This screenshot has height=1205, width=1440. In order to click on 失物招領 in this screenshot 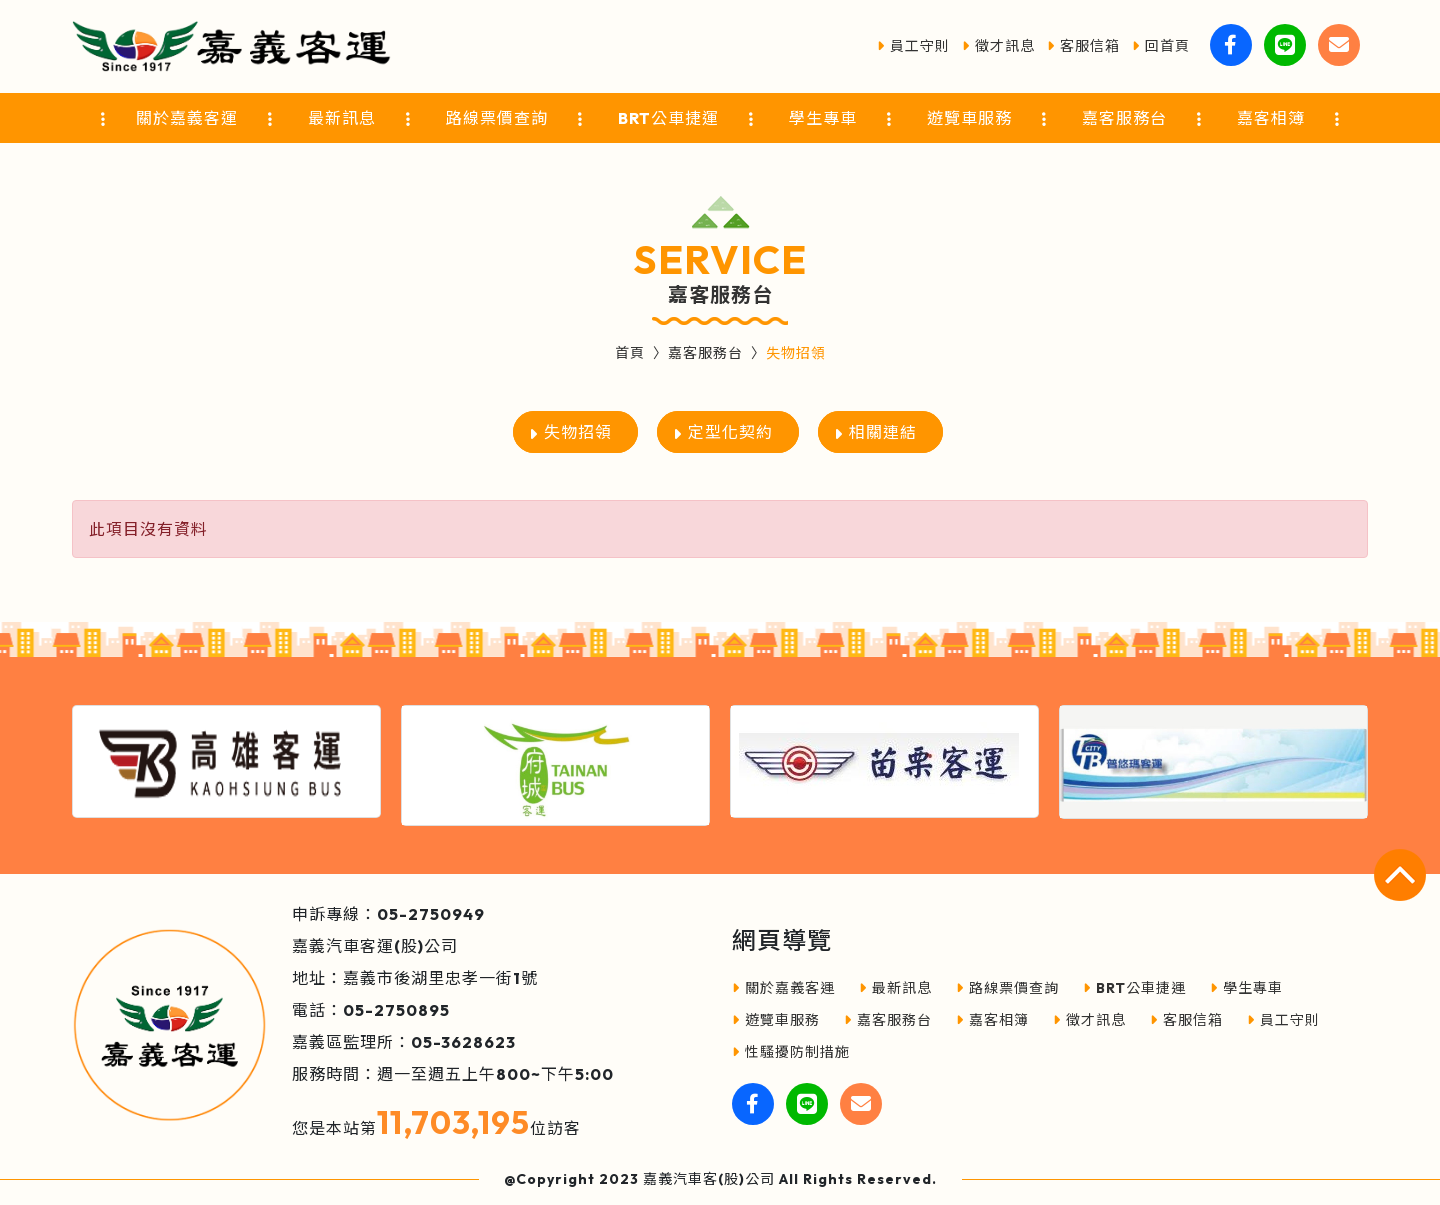, I will do `click(578, 432)`.